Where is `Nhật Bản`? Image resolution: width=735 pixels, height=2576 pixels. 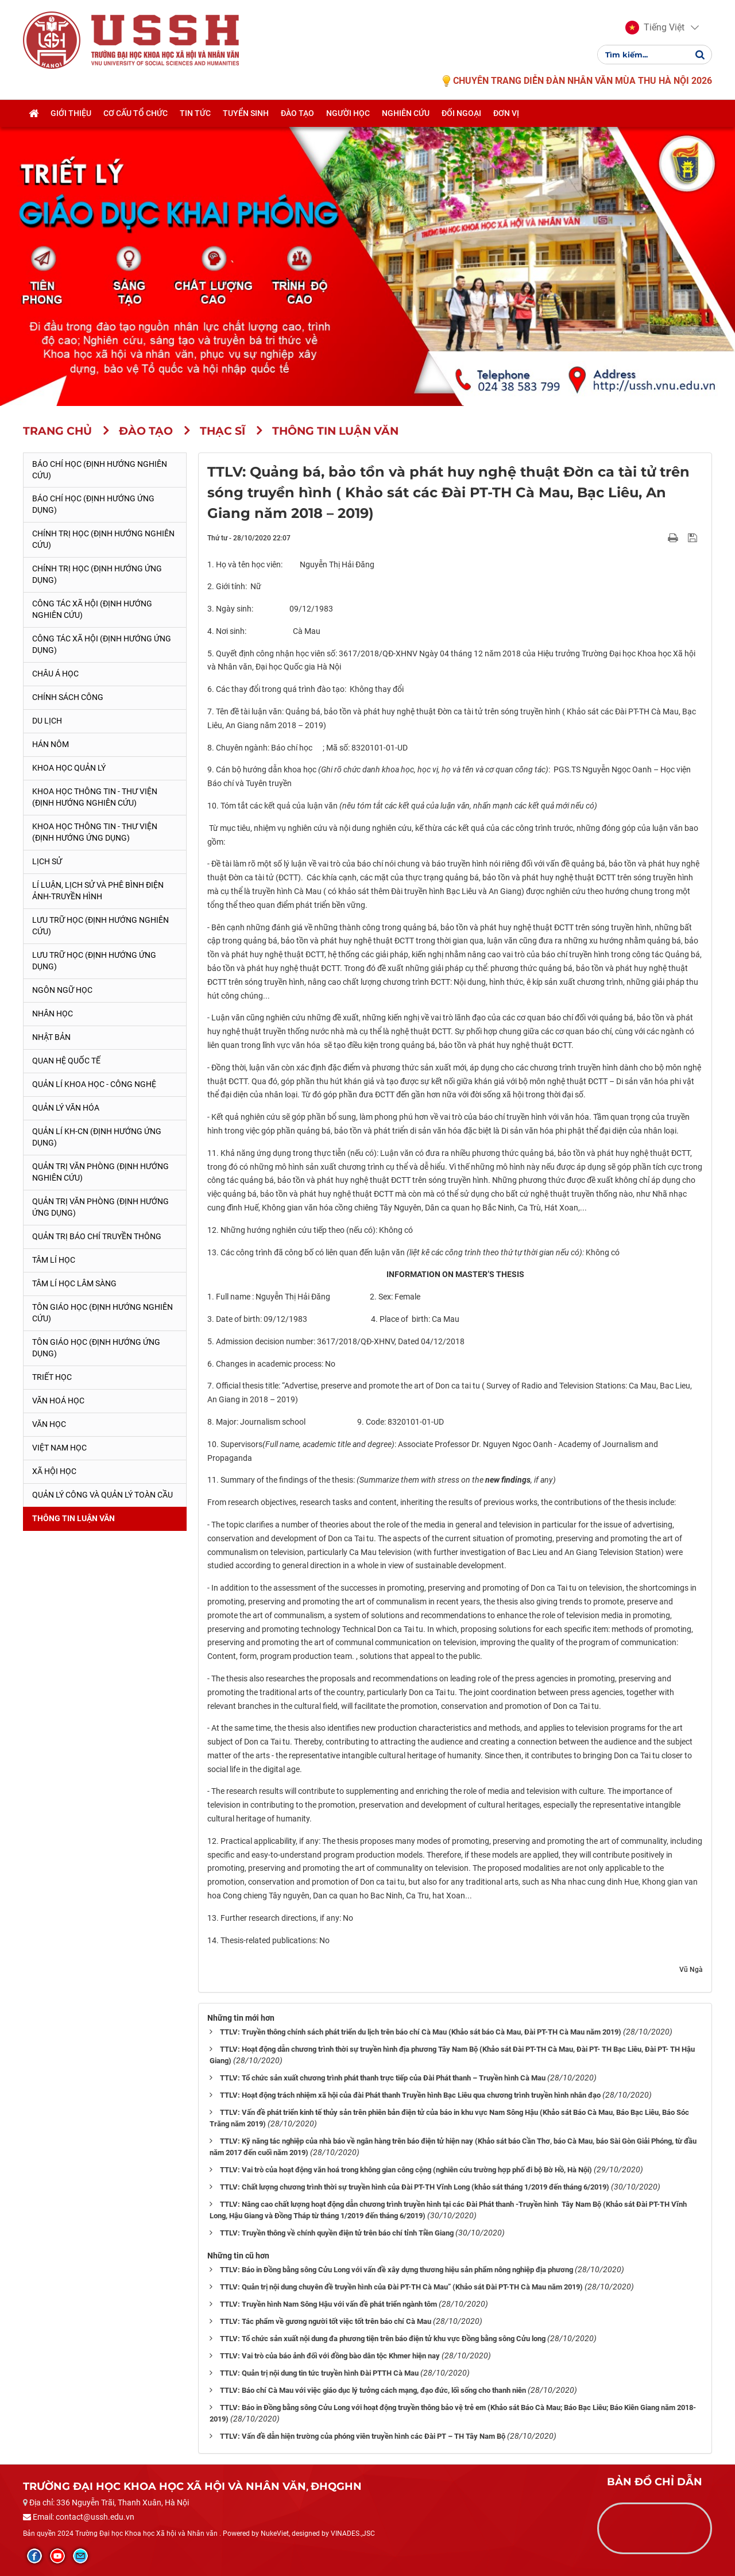
Nhật Bản is located at coordinates (51, 1037).